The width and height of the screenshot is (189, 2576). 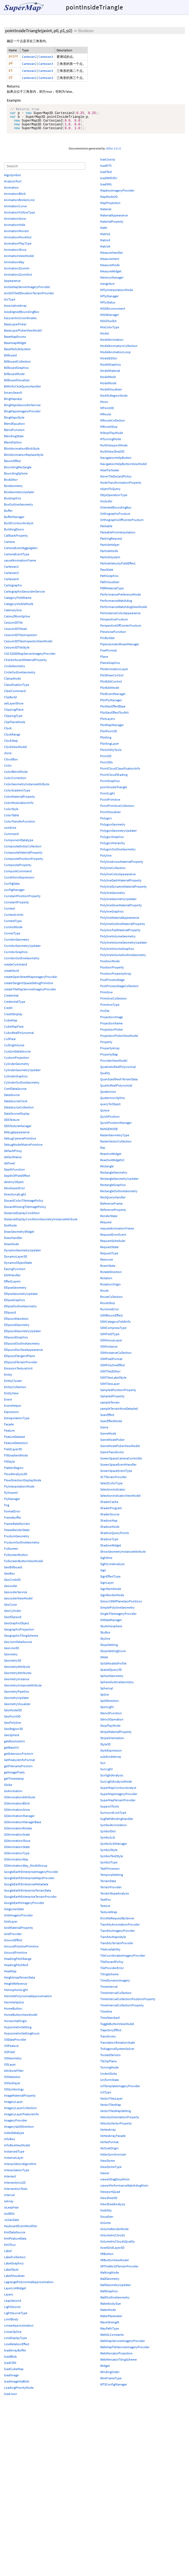 I want to click on Polygon, so click(x=106, y=823).